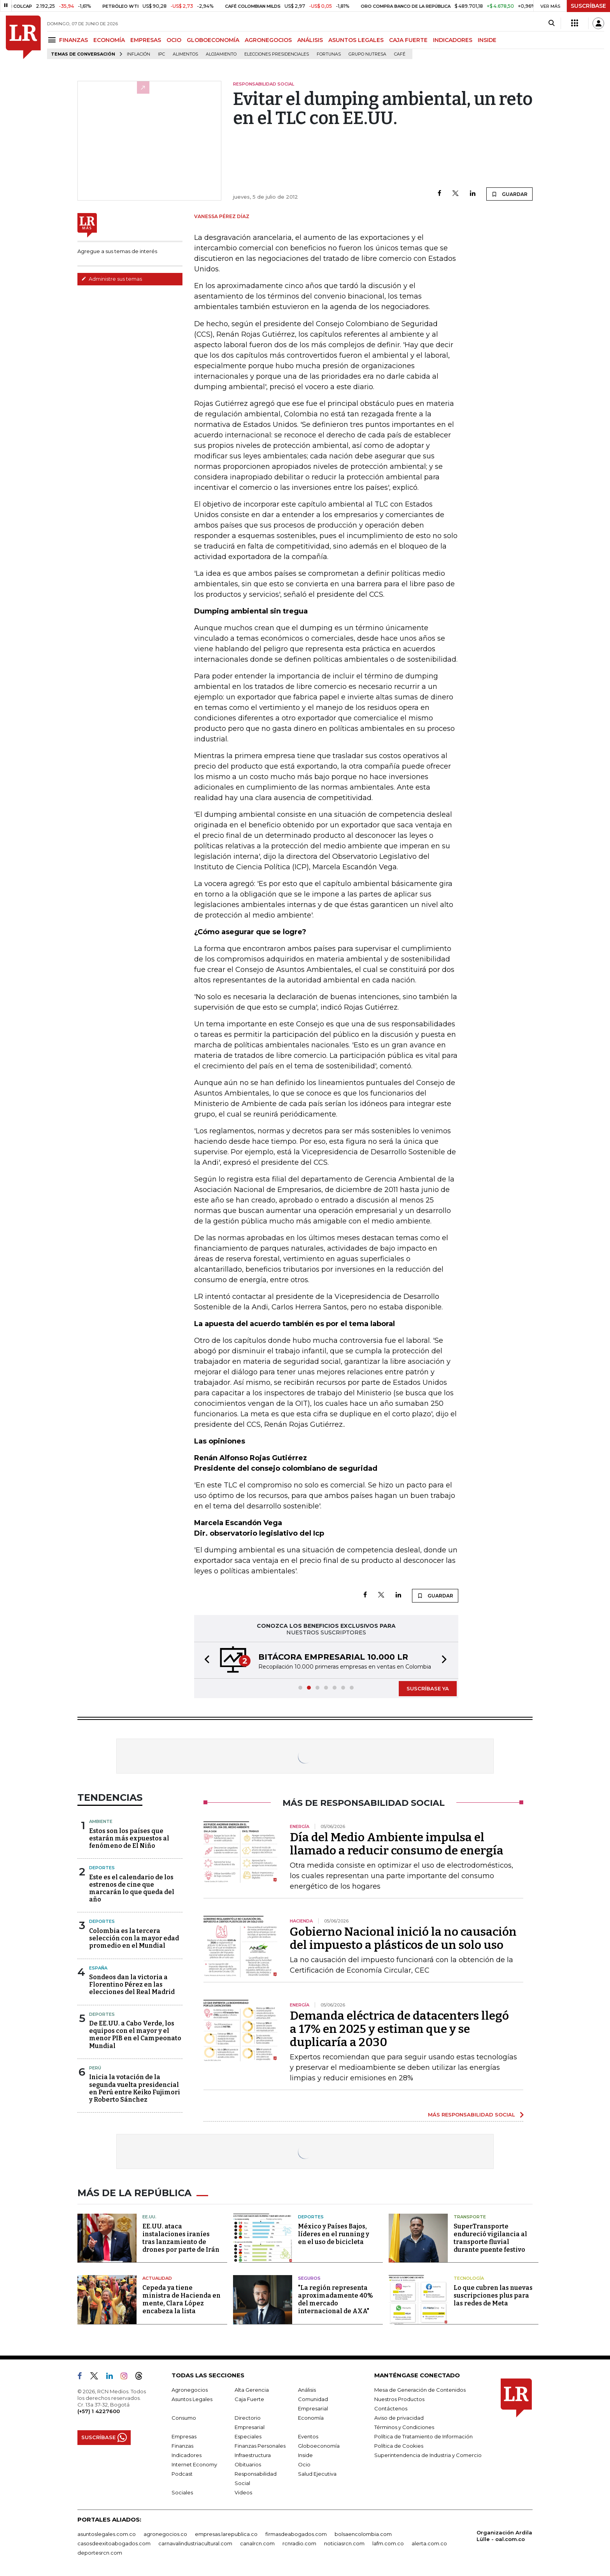  I want to click on asuntoslegales.com.co, so click(106, 2534).